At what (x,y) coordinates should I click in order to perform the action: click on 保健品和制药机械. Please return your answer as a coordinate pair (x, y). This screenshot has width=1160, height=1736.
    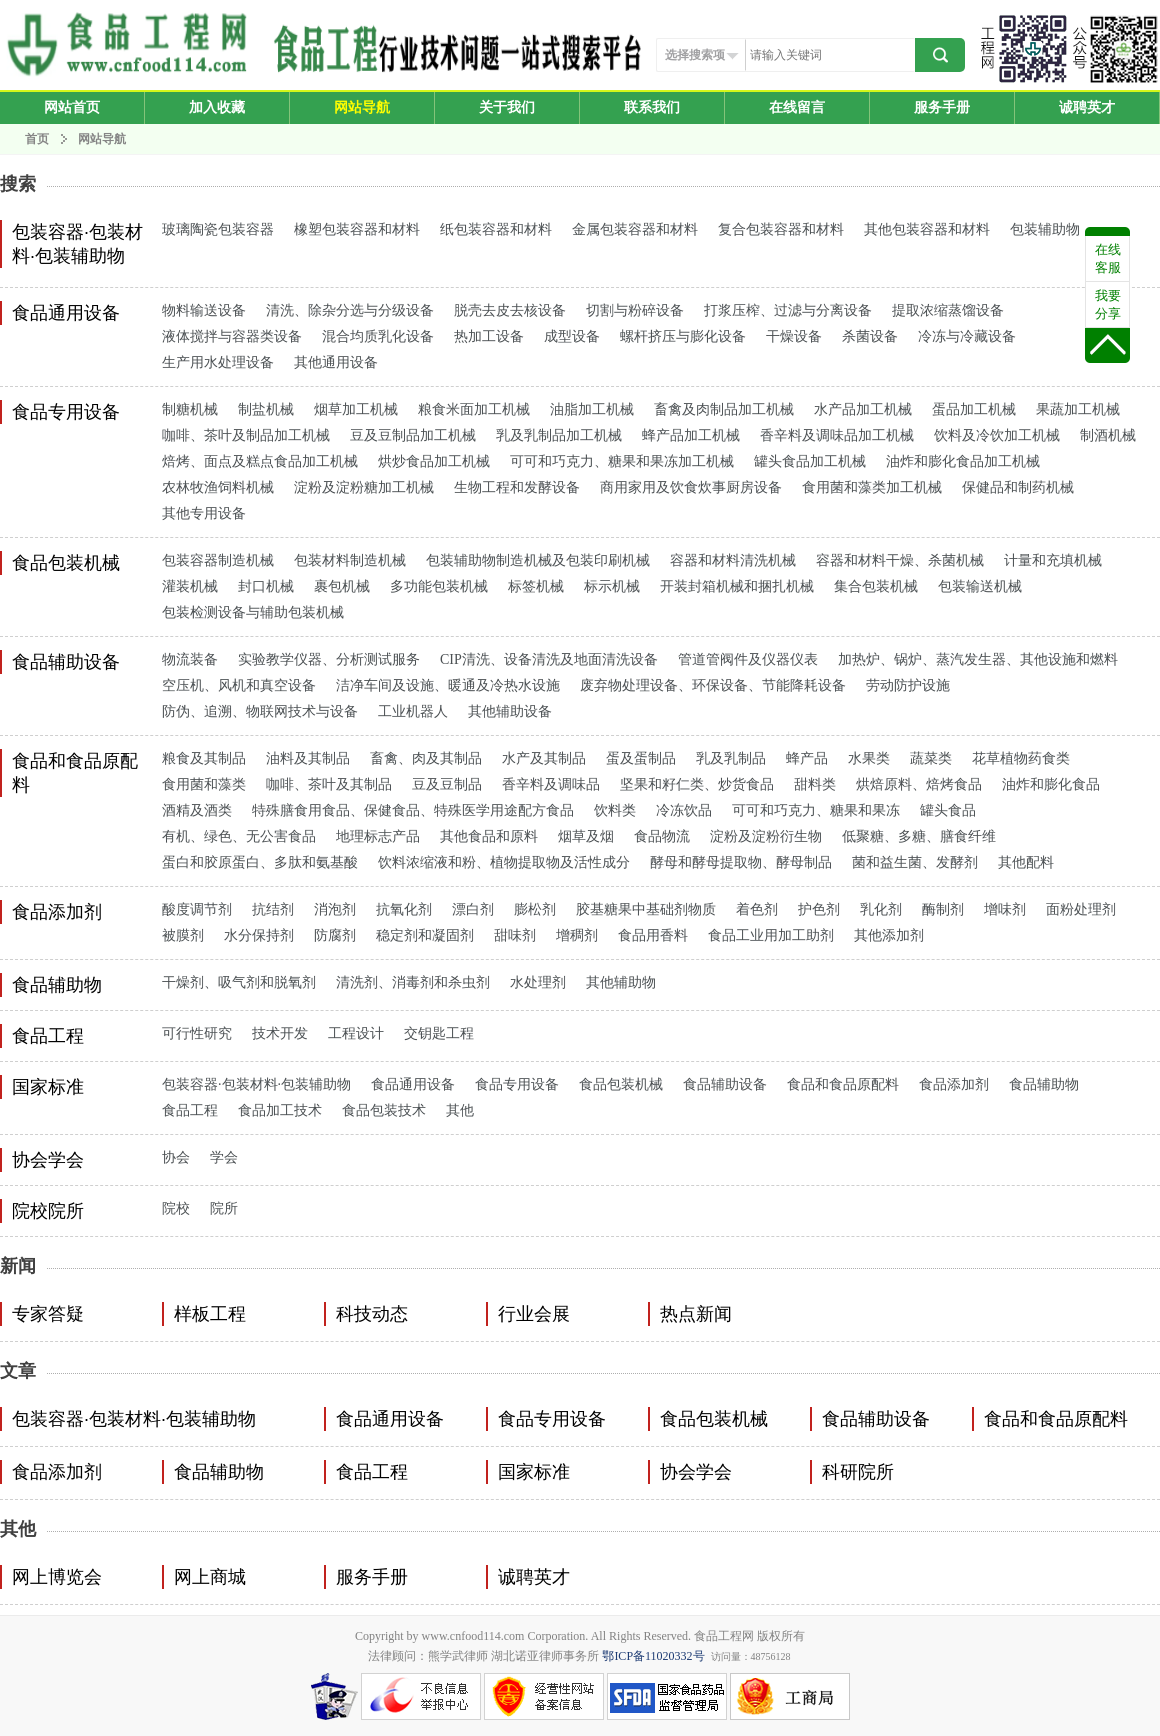
    Looking at the image, I should click on (1018, 487).